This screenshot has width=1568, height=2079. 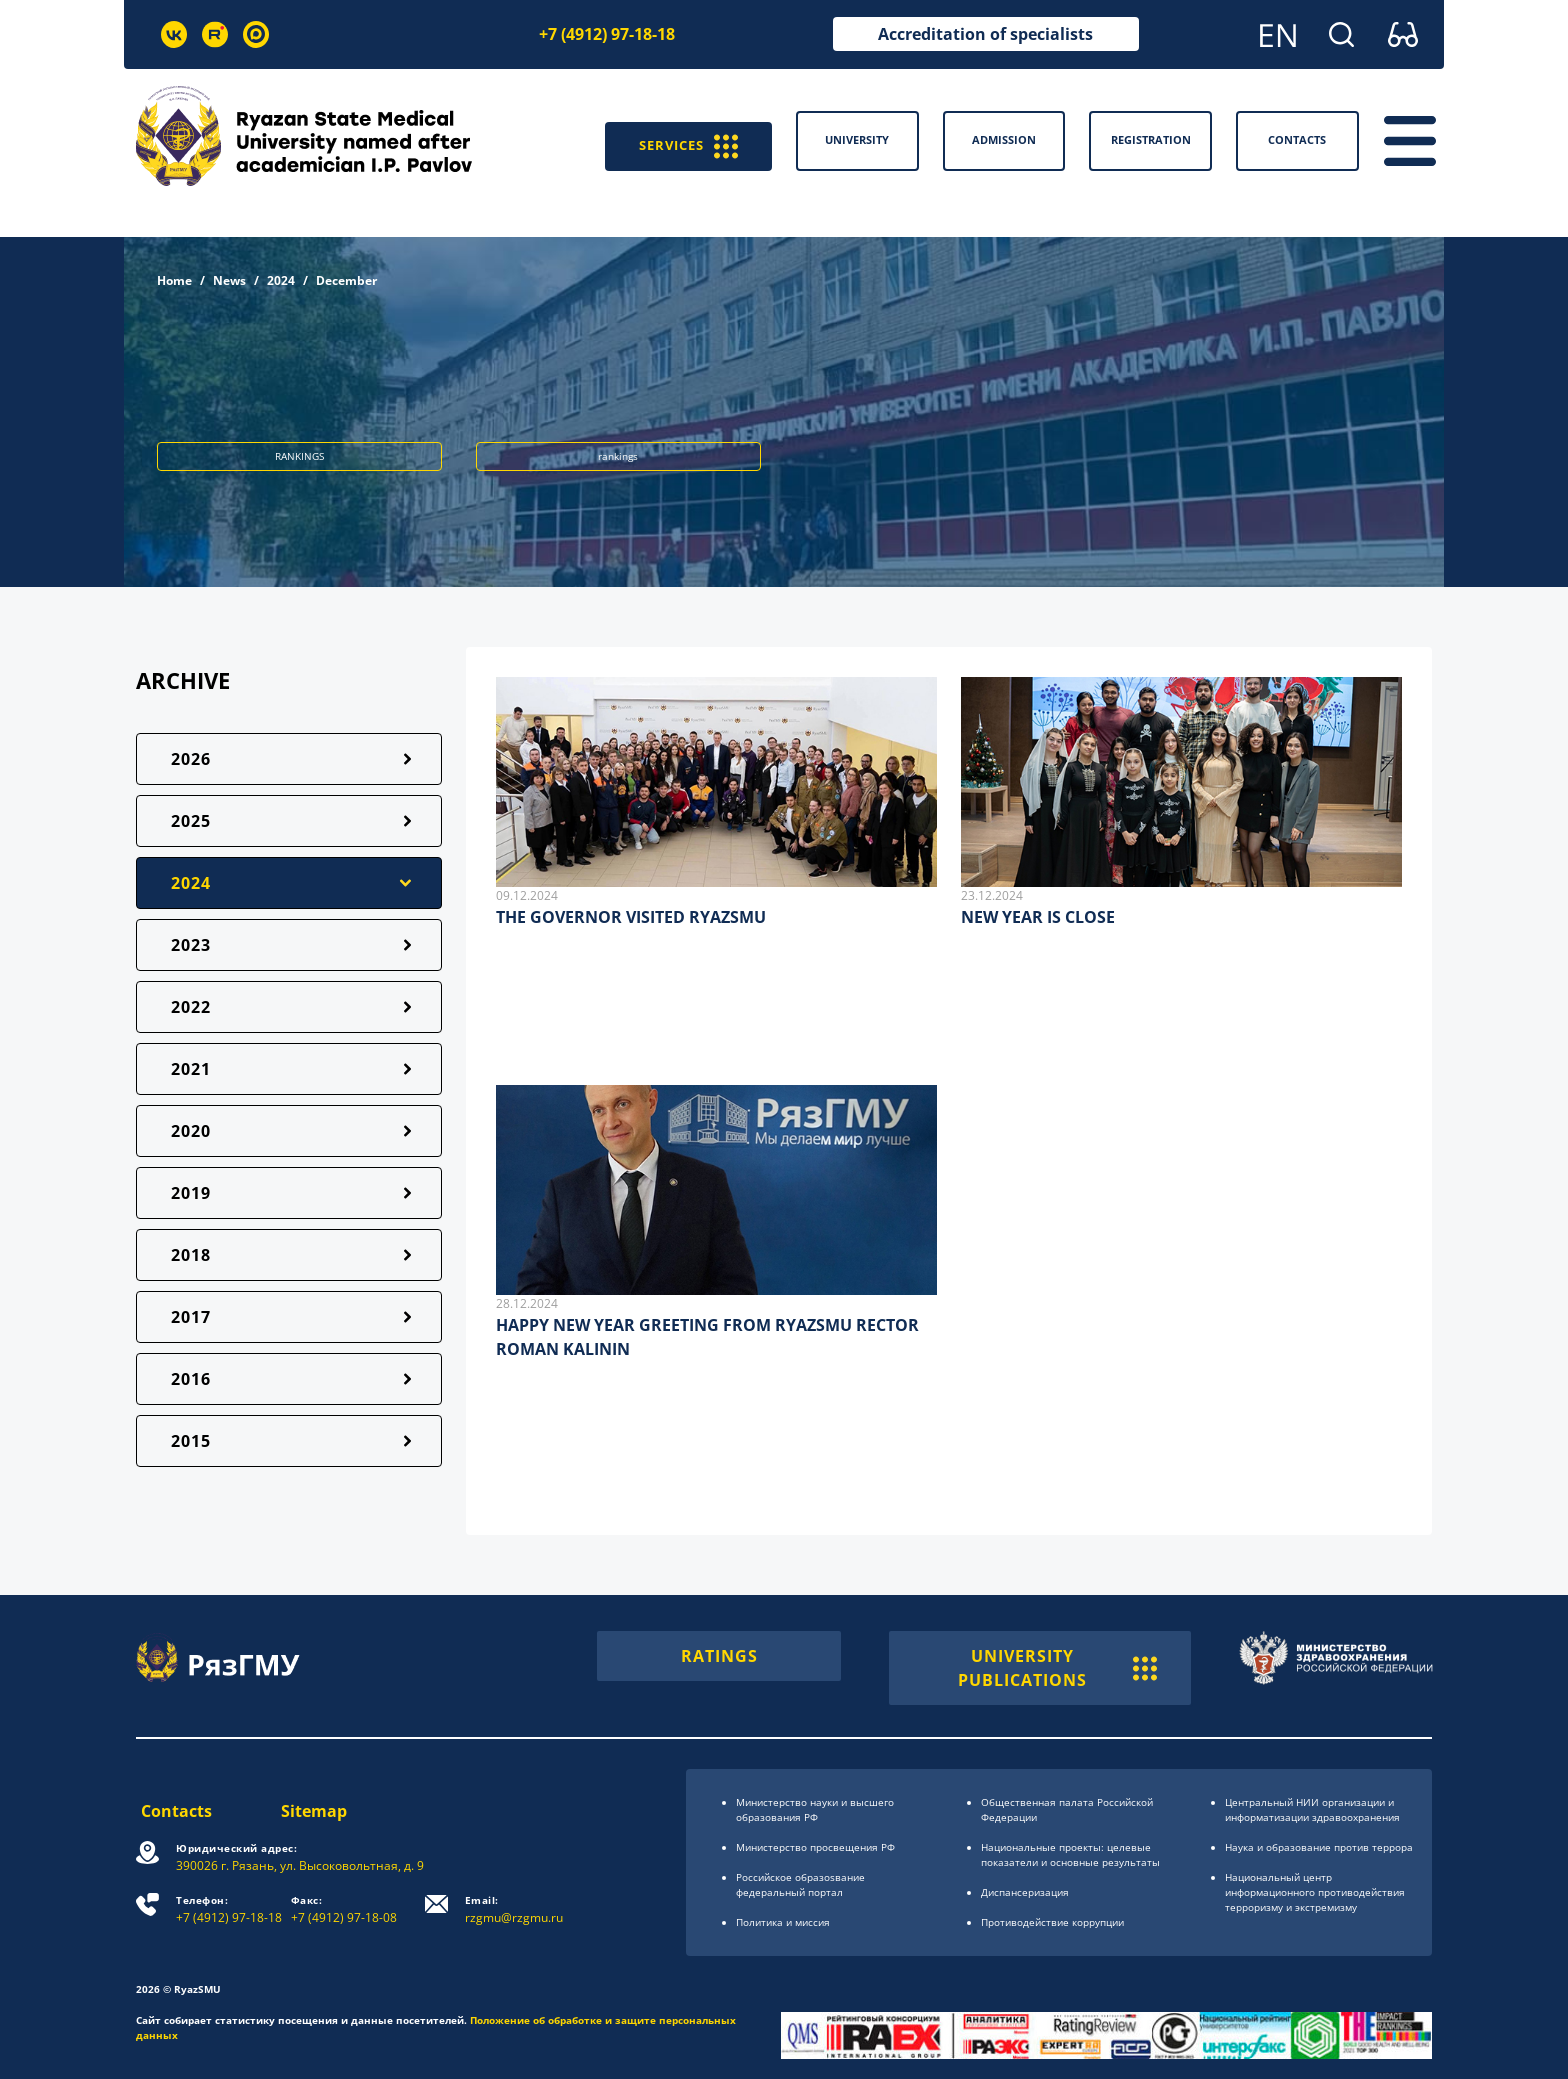 What do you see at coordinates (191, 1007) in the screenshot?
I see `2022` at bounding box center [191, 1007].